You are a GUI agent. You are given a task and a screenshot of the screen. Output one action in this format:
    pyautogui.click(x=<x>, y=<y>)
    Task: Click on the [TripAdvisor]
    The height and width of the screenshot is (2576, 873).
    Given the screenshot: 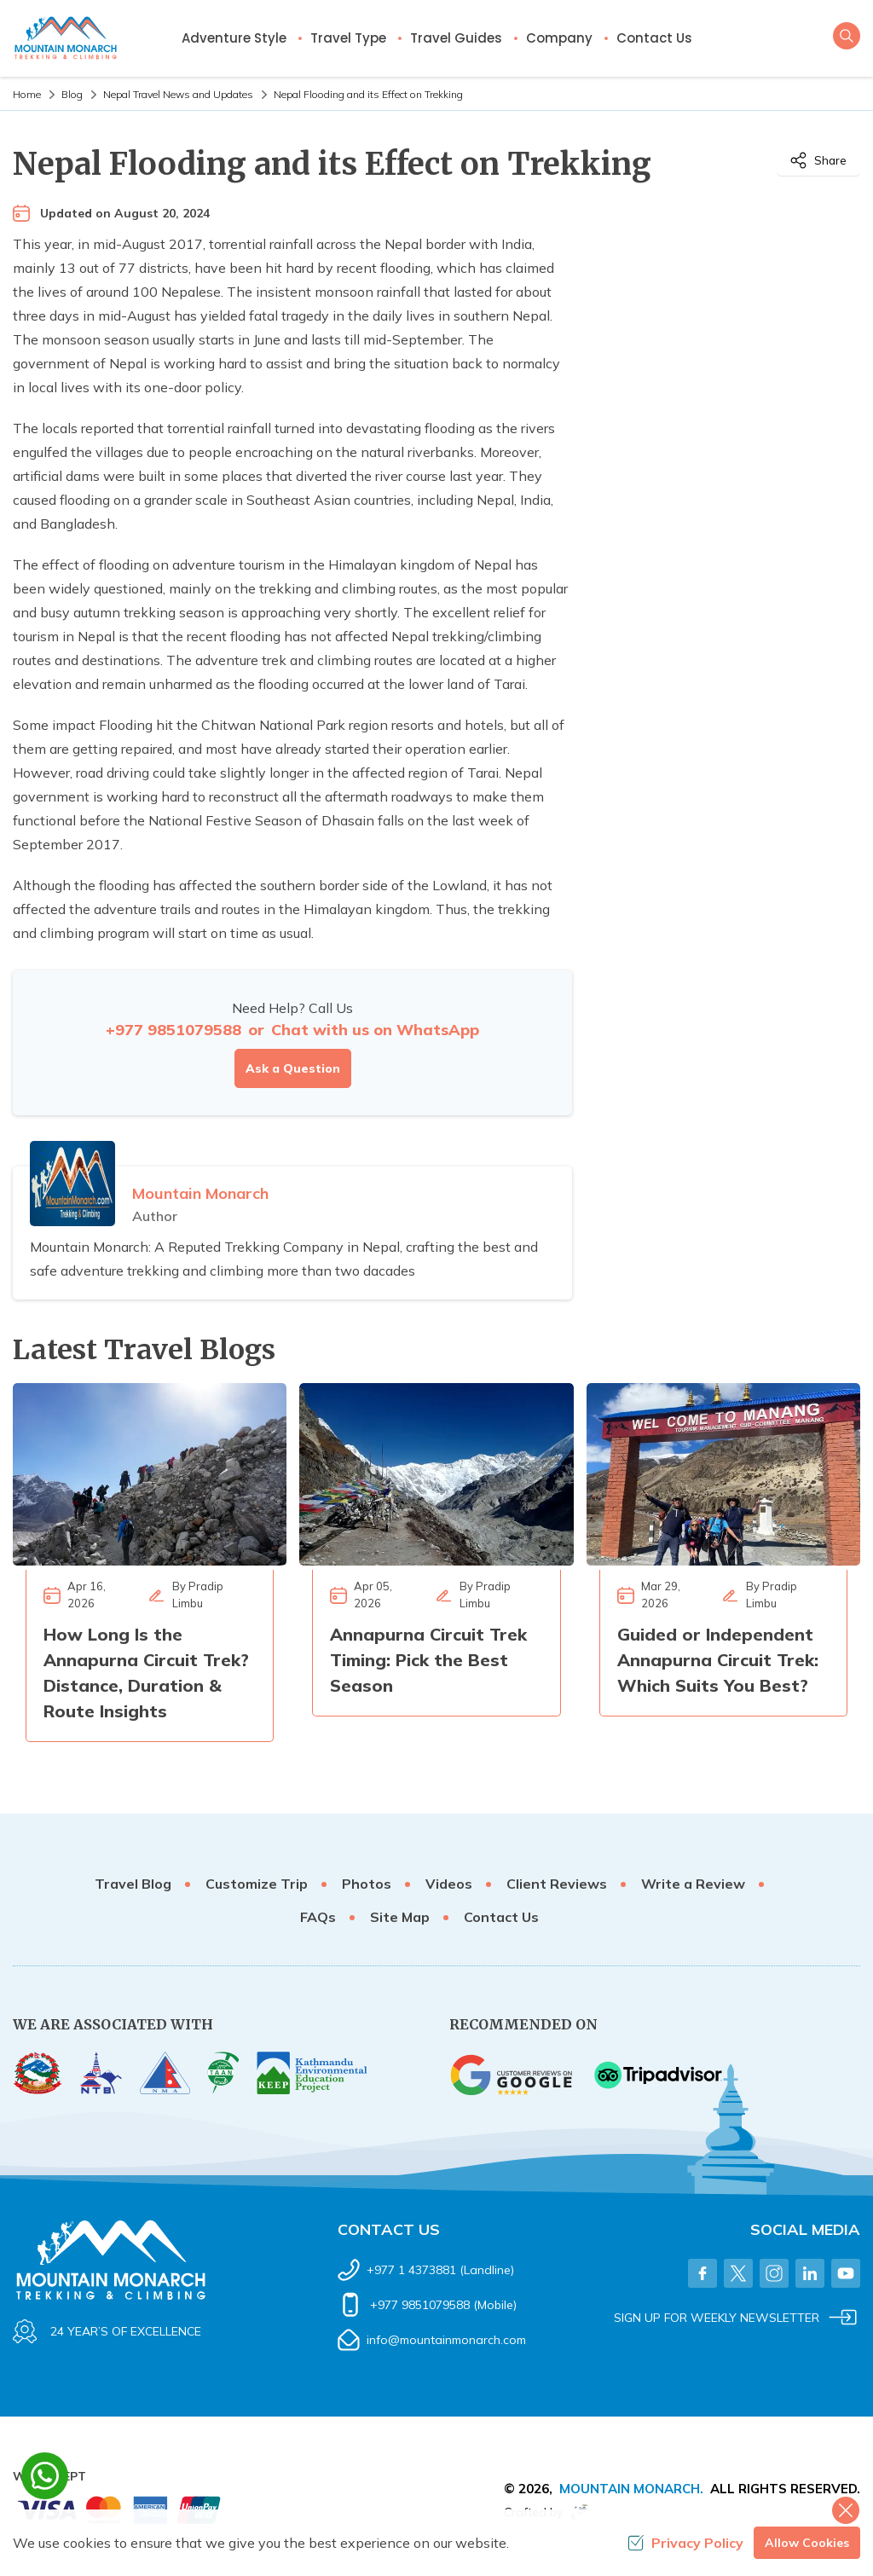 What is the action you would take?
    pyautogui.click(x=658, y=2075)
    